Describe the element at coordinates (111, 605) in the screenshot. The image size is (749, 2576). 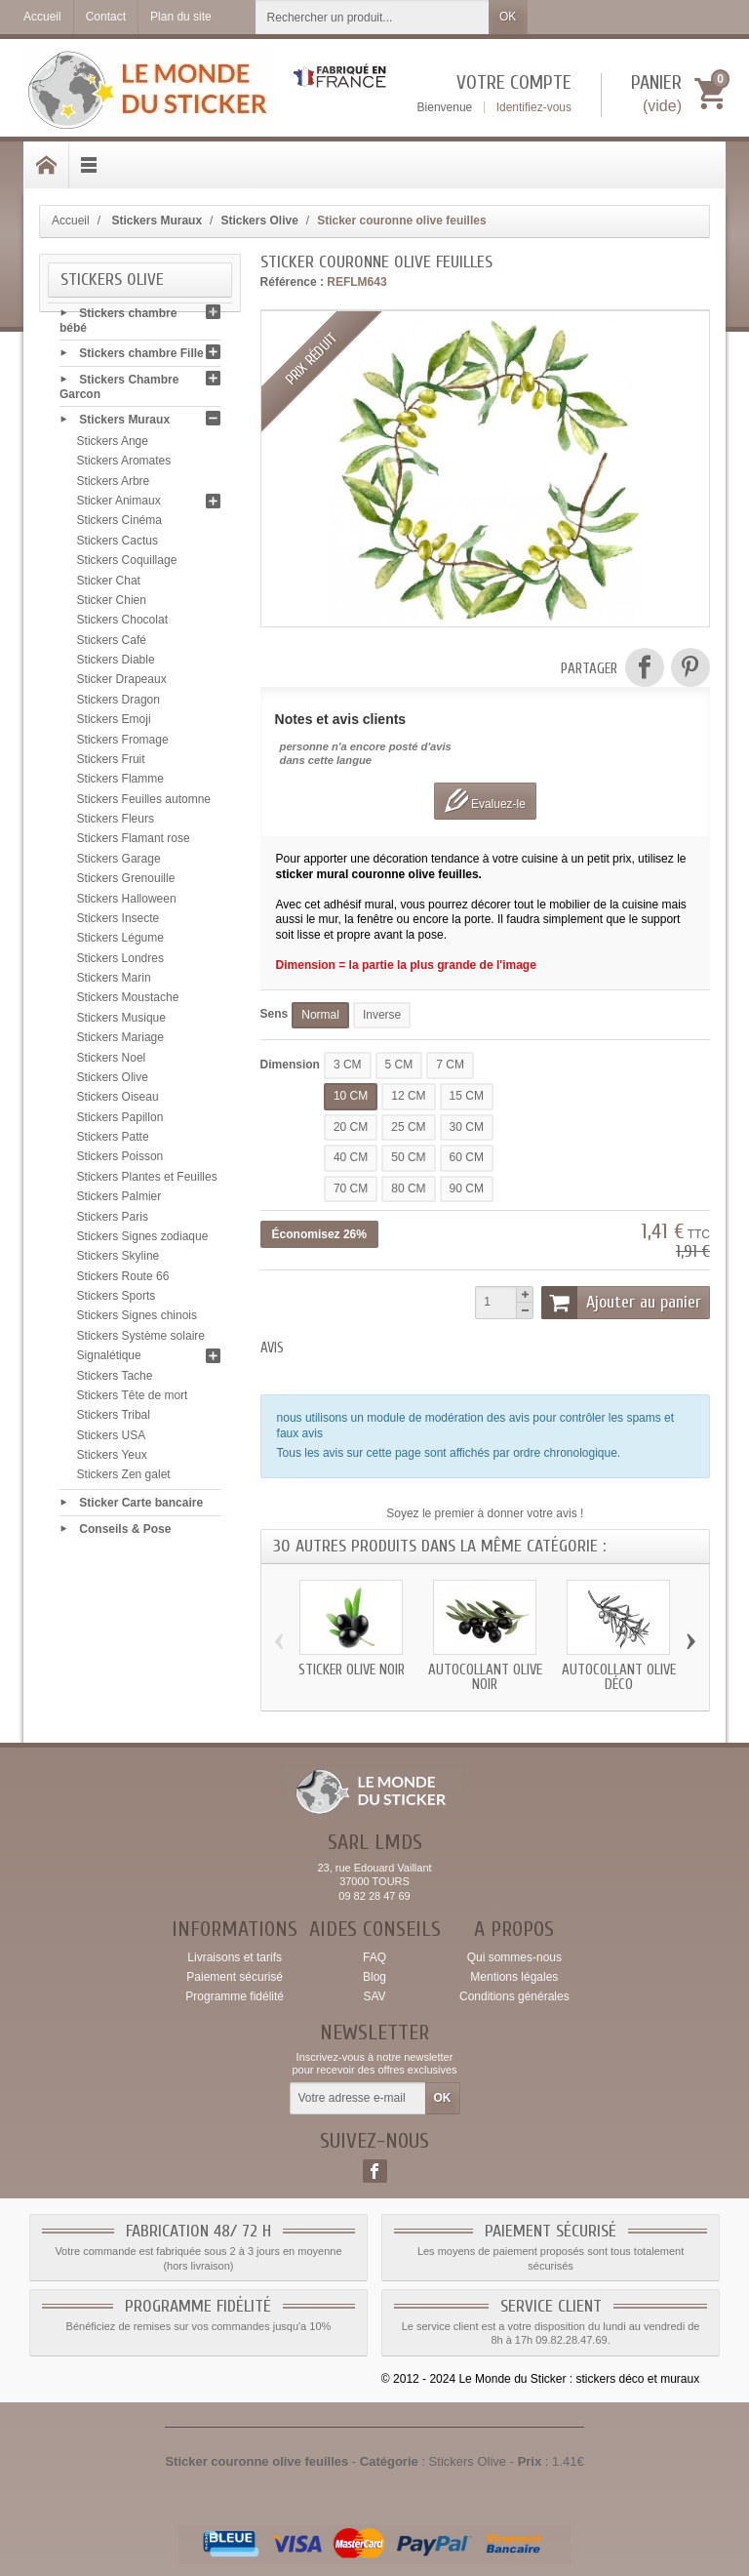
I see `Sticker Chien` at that location.